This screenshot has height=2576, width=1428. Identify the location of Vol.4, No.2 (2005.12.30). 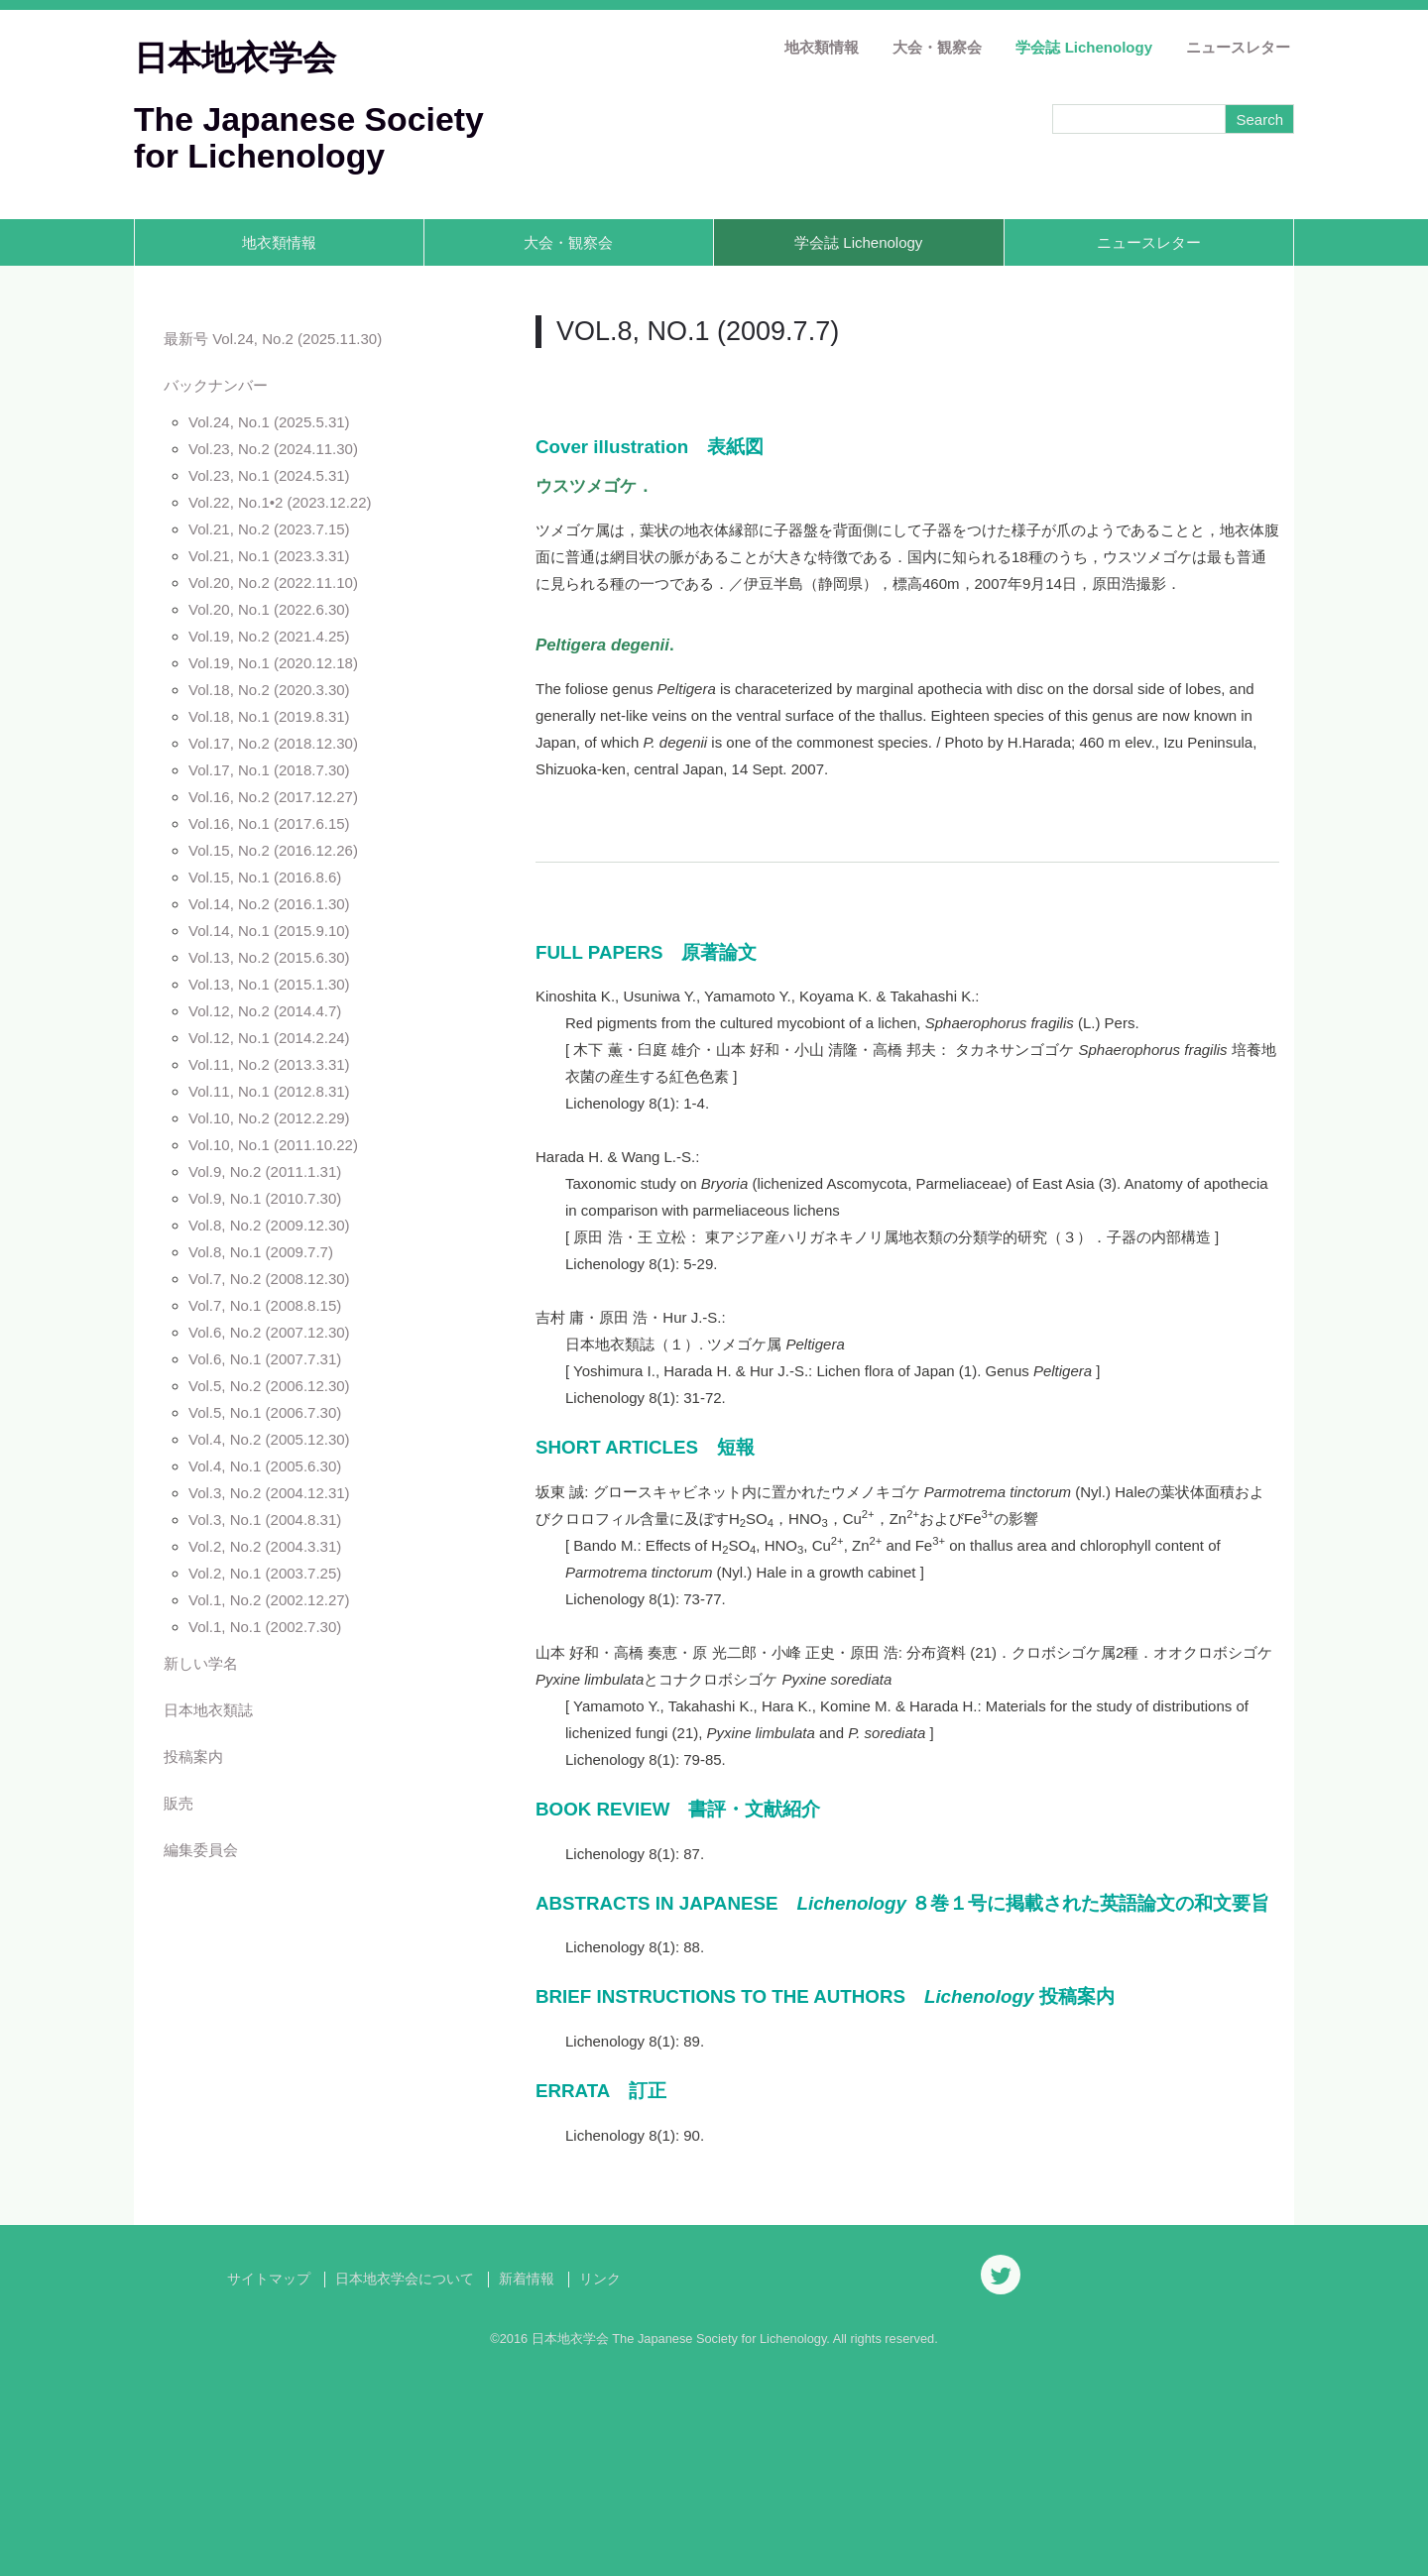
(269, 1439).